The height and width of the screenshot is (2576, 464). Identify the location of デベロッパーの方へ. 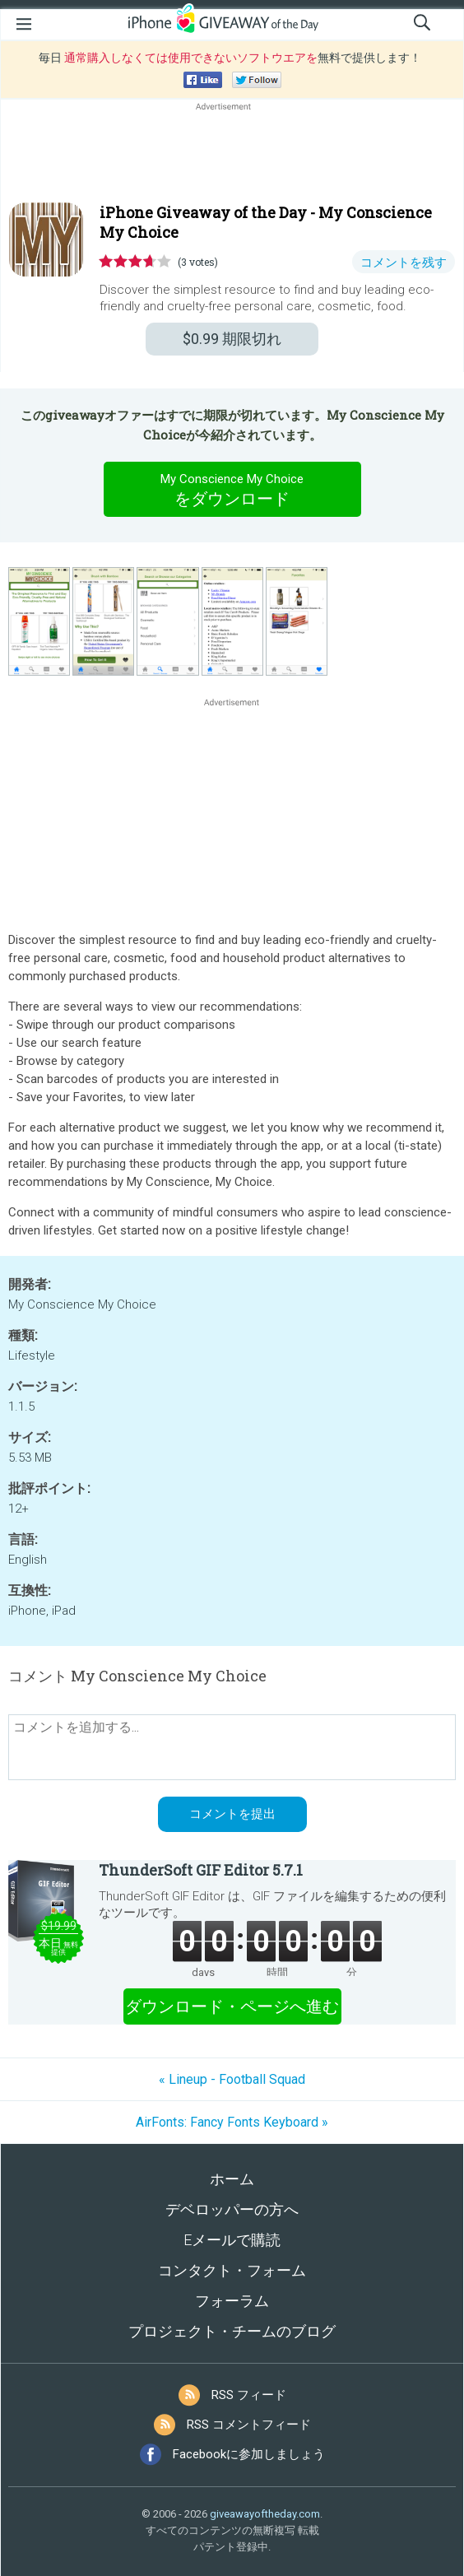
(232, 2209).